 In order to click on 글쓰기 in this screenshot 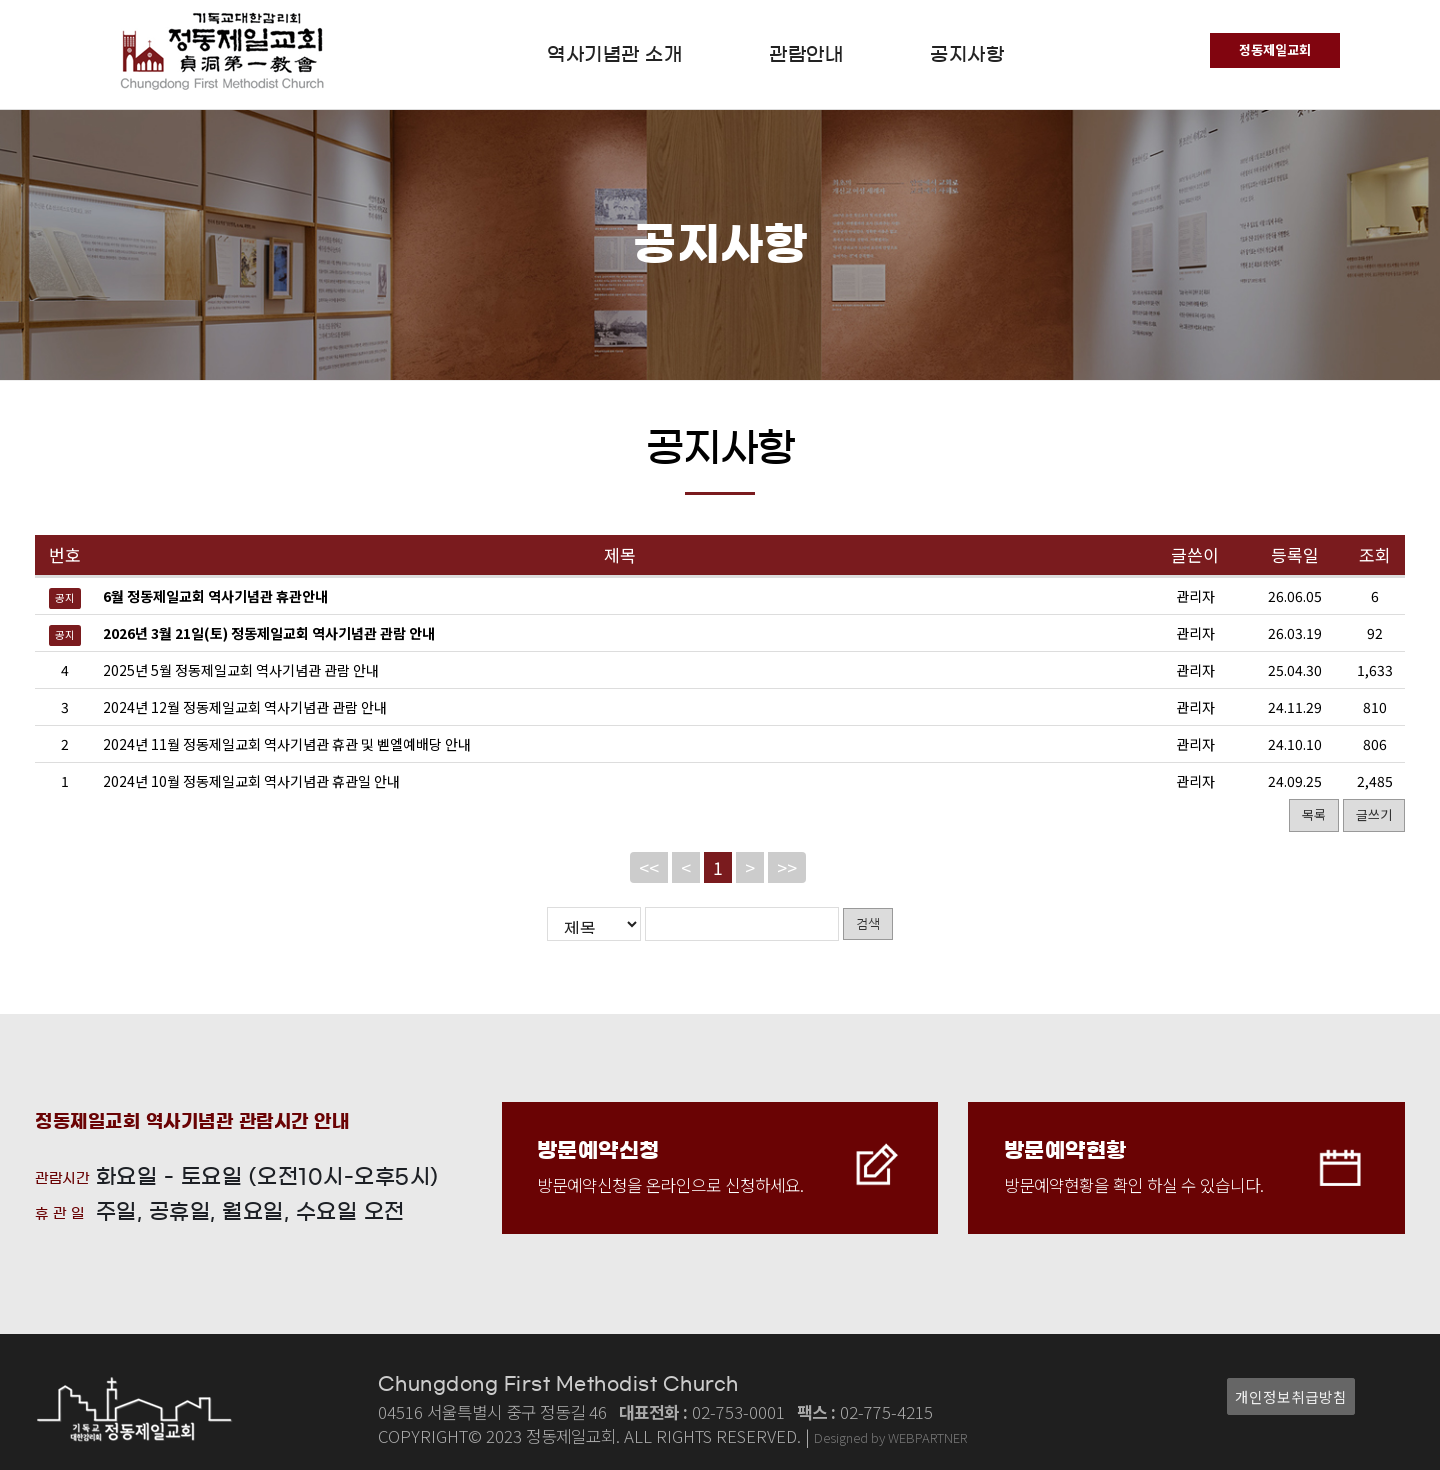, I will do `click(1374, 814)`.